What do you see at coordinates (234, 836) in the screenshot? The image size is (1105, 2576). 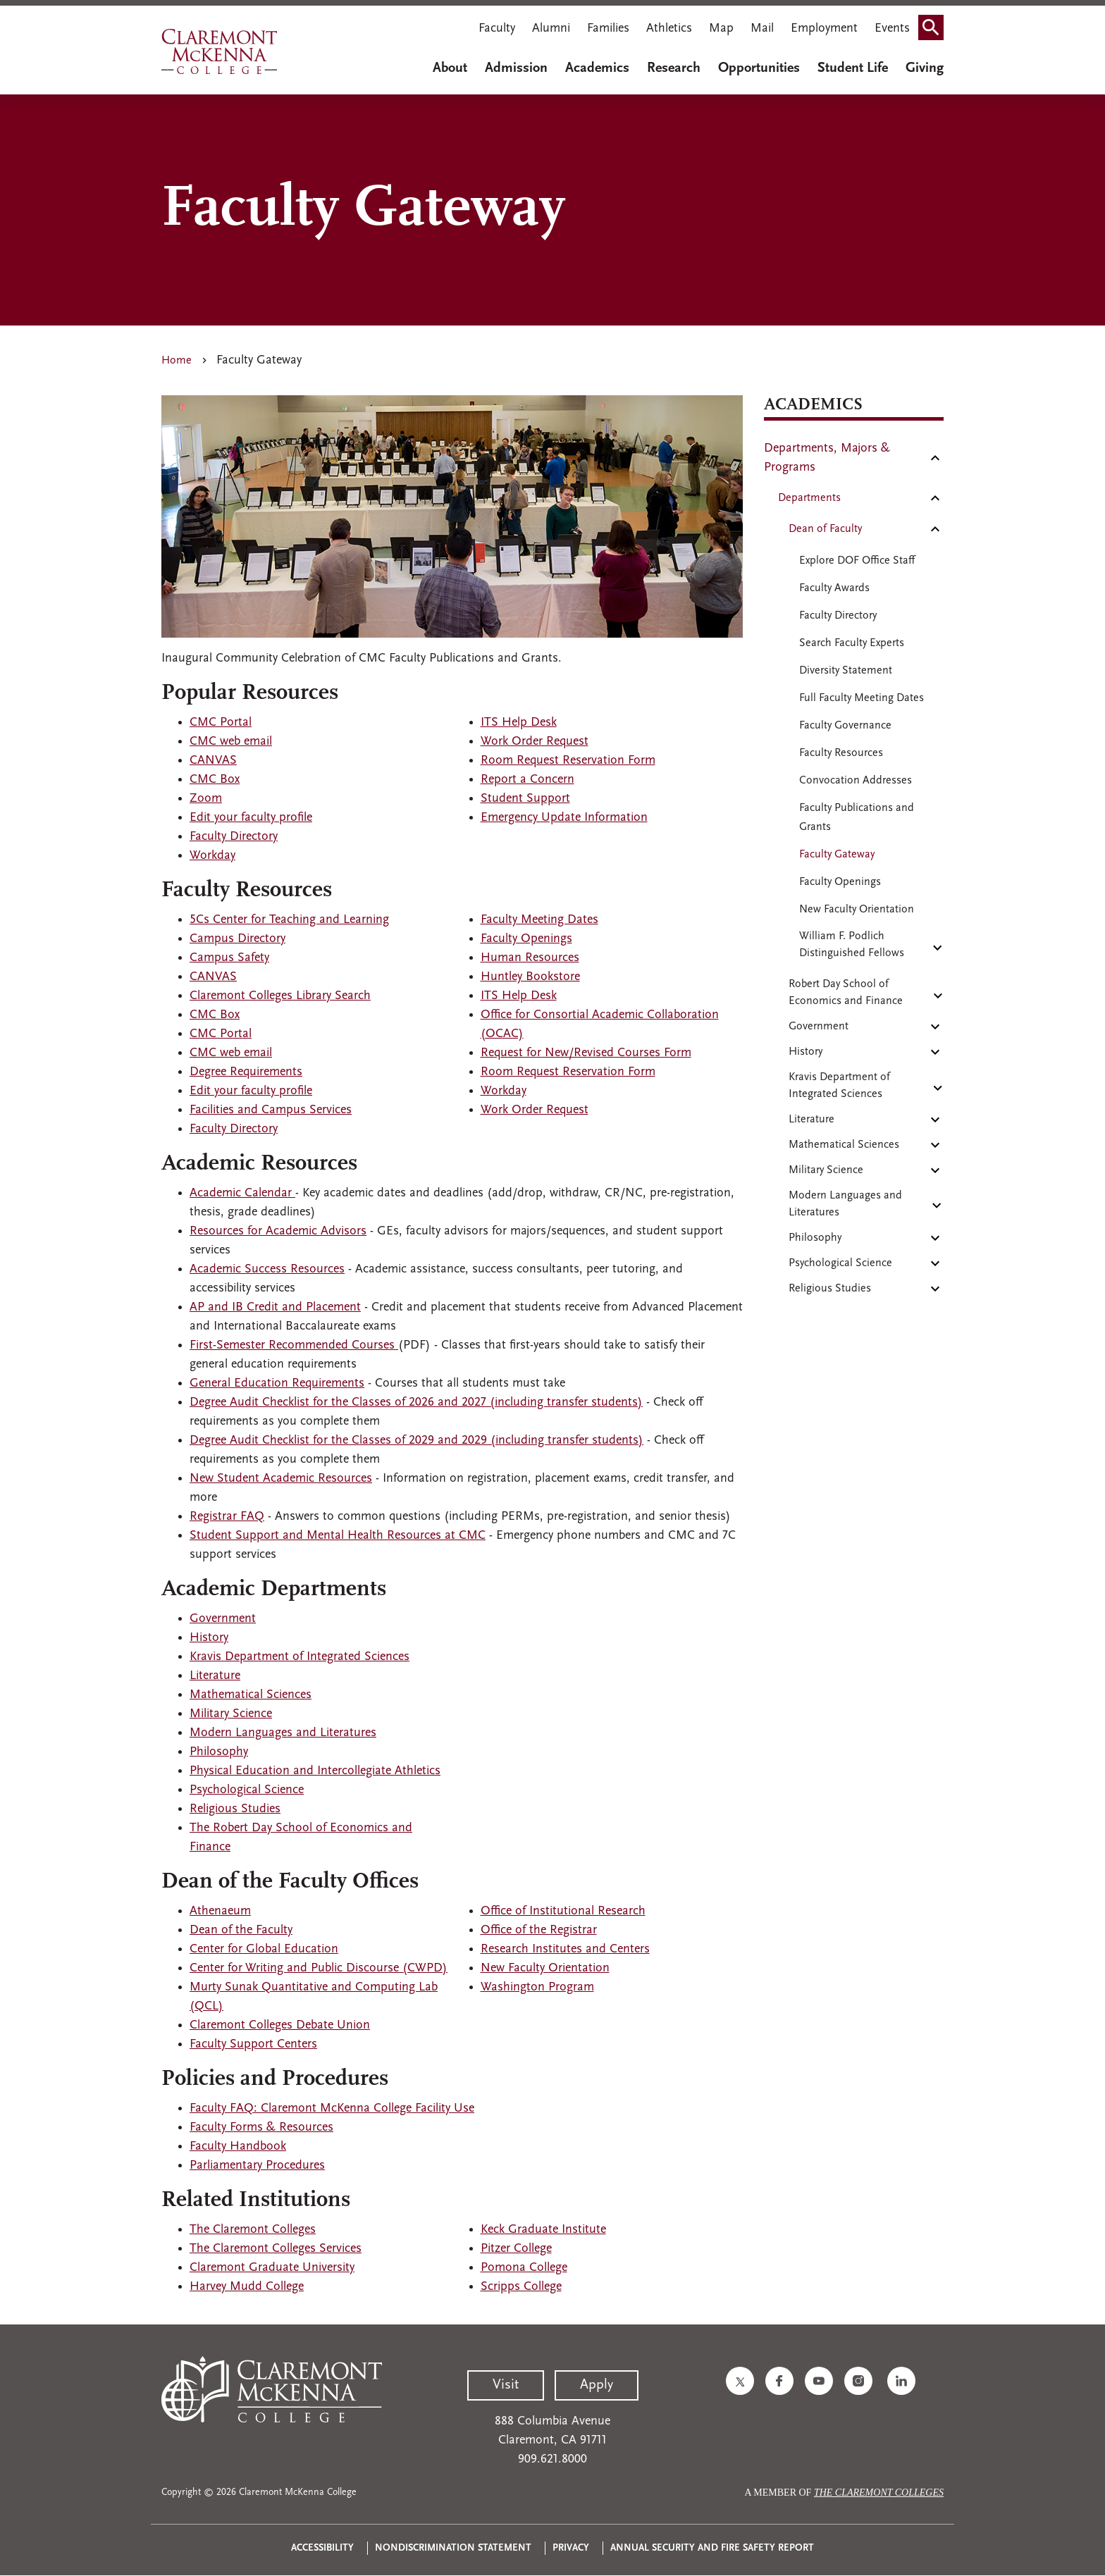 I see `Faculty Directory` at bounding box center [234, 836].